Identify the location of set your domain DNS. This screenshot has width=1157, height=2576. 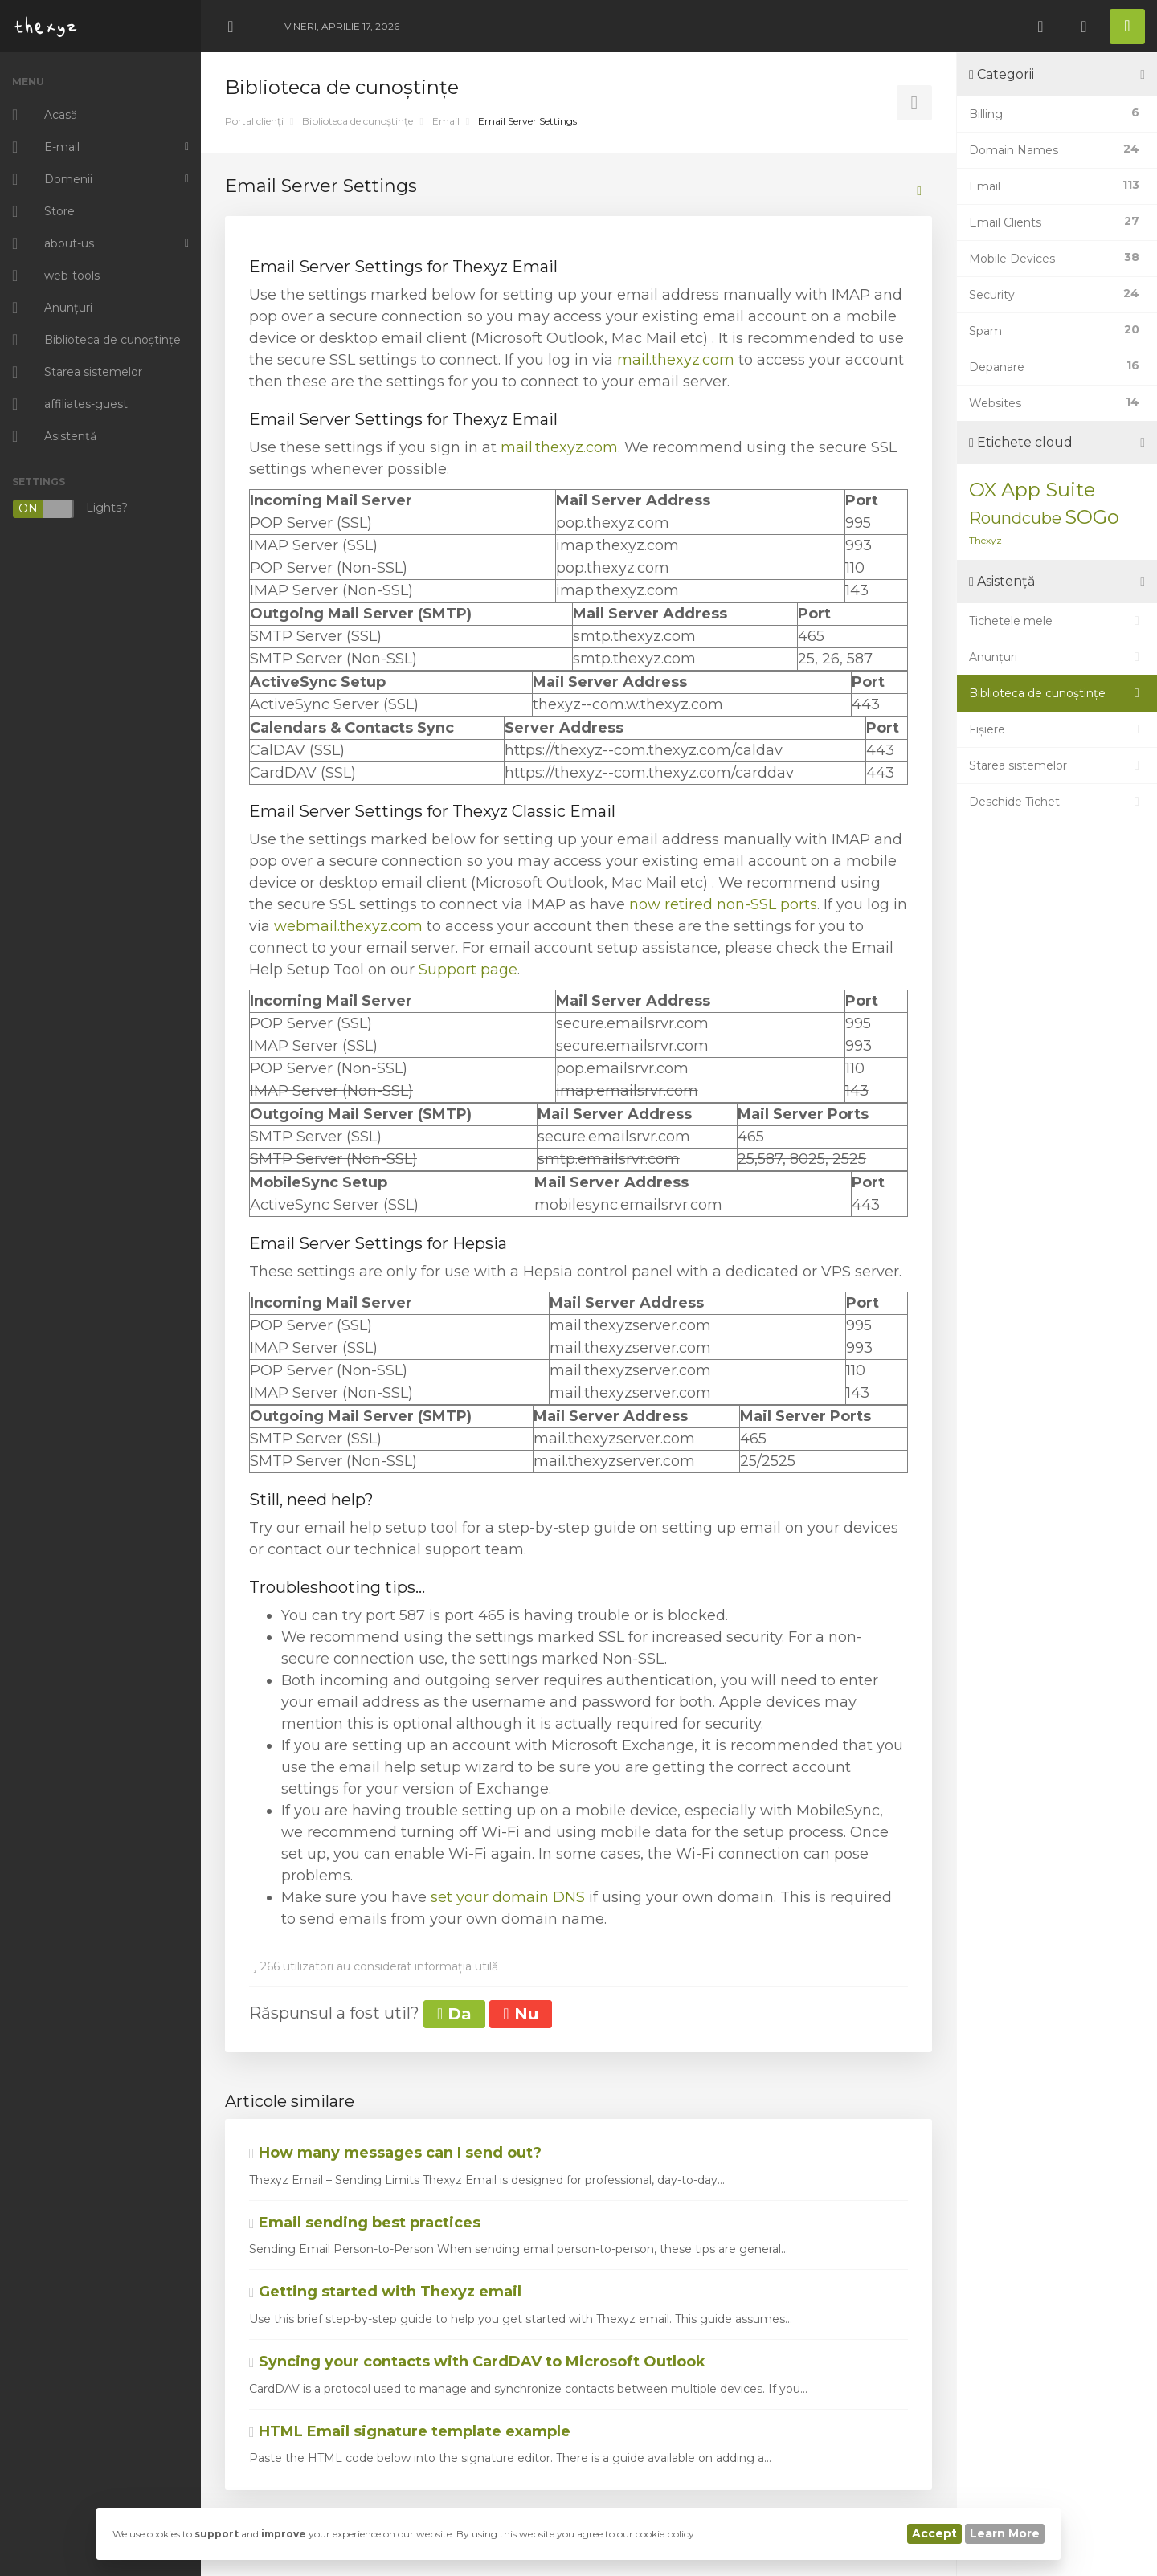
(508, 1897).